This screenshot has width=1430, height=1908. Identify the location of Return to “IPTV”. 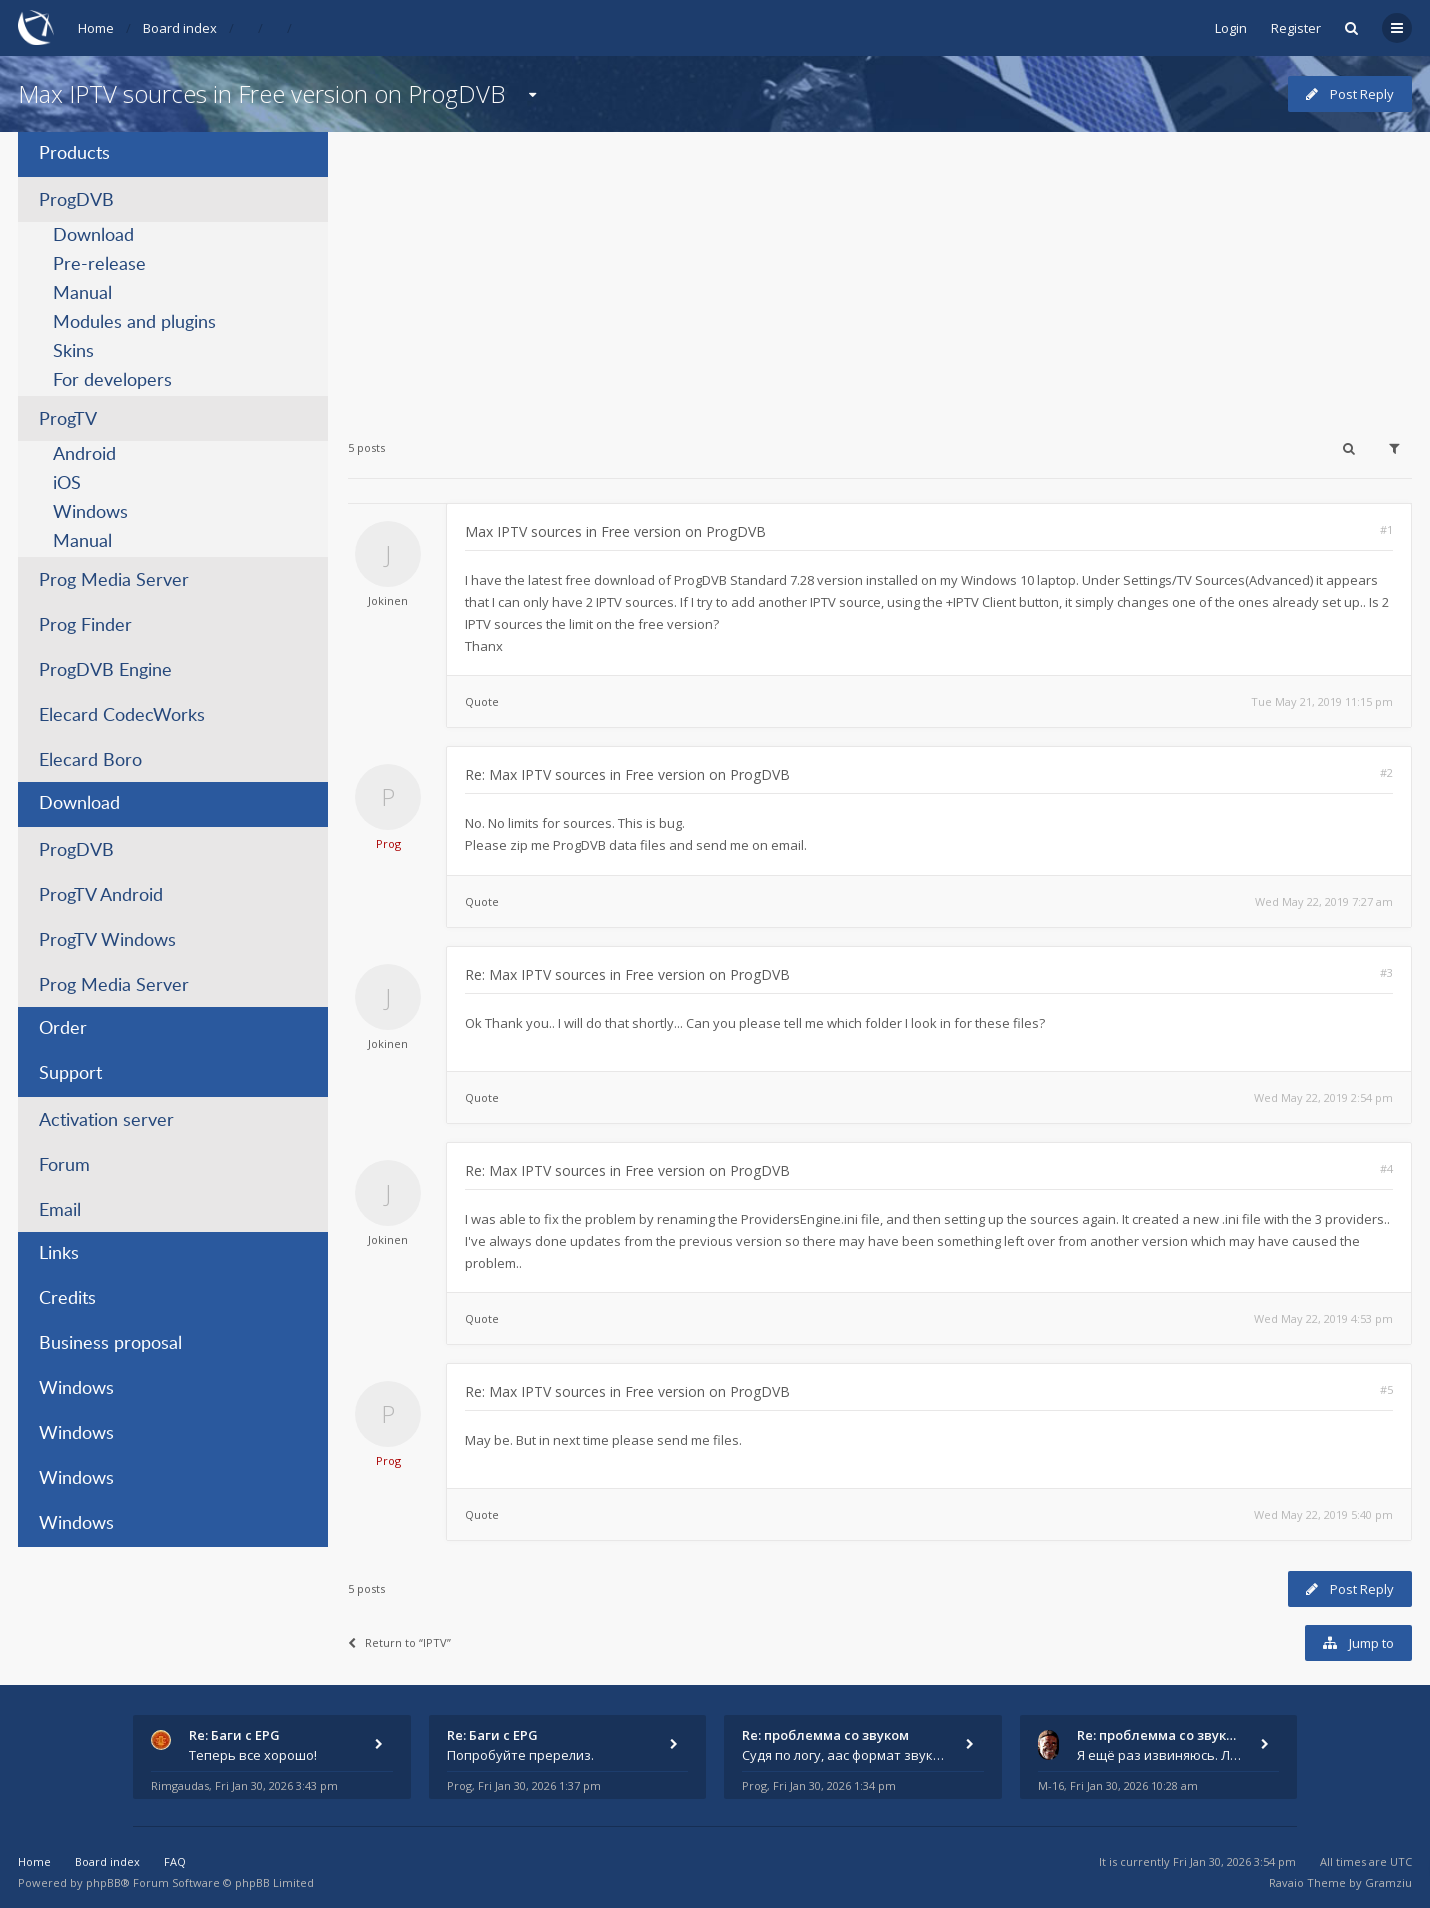
(399, 1642).